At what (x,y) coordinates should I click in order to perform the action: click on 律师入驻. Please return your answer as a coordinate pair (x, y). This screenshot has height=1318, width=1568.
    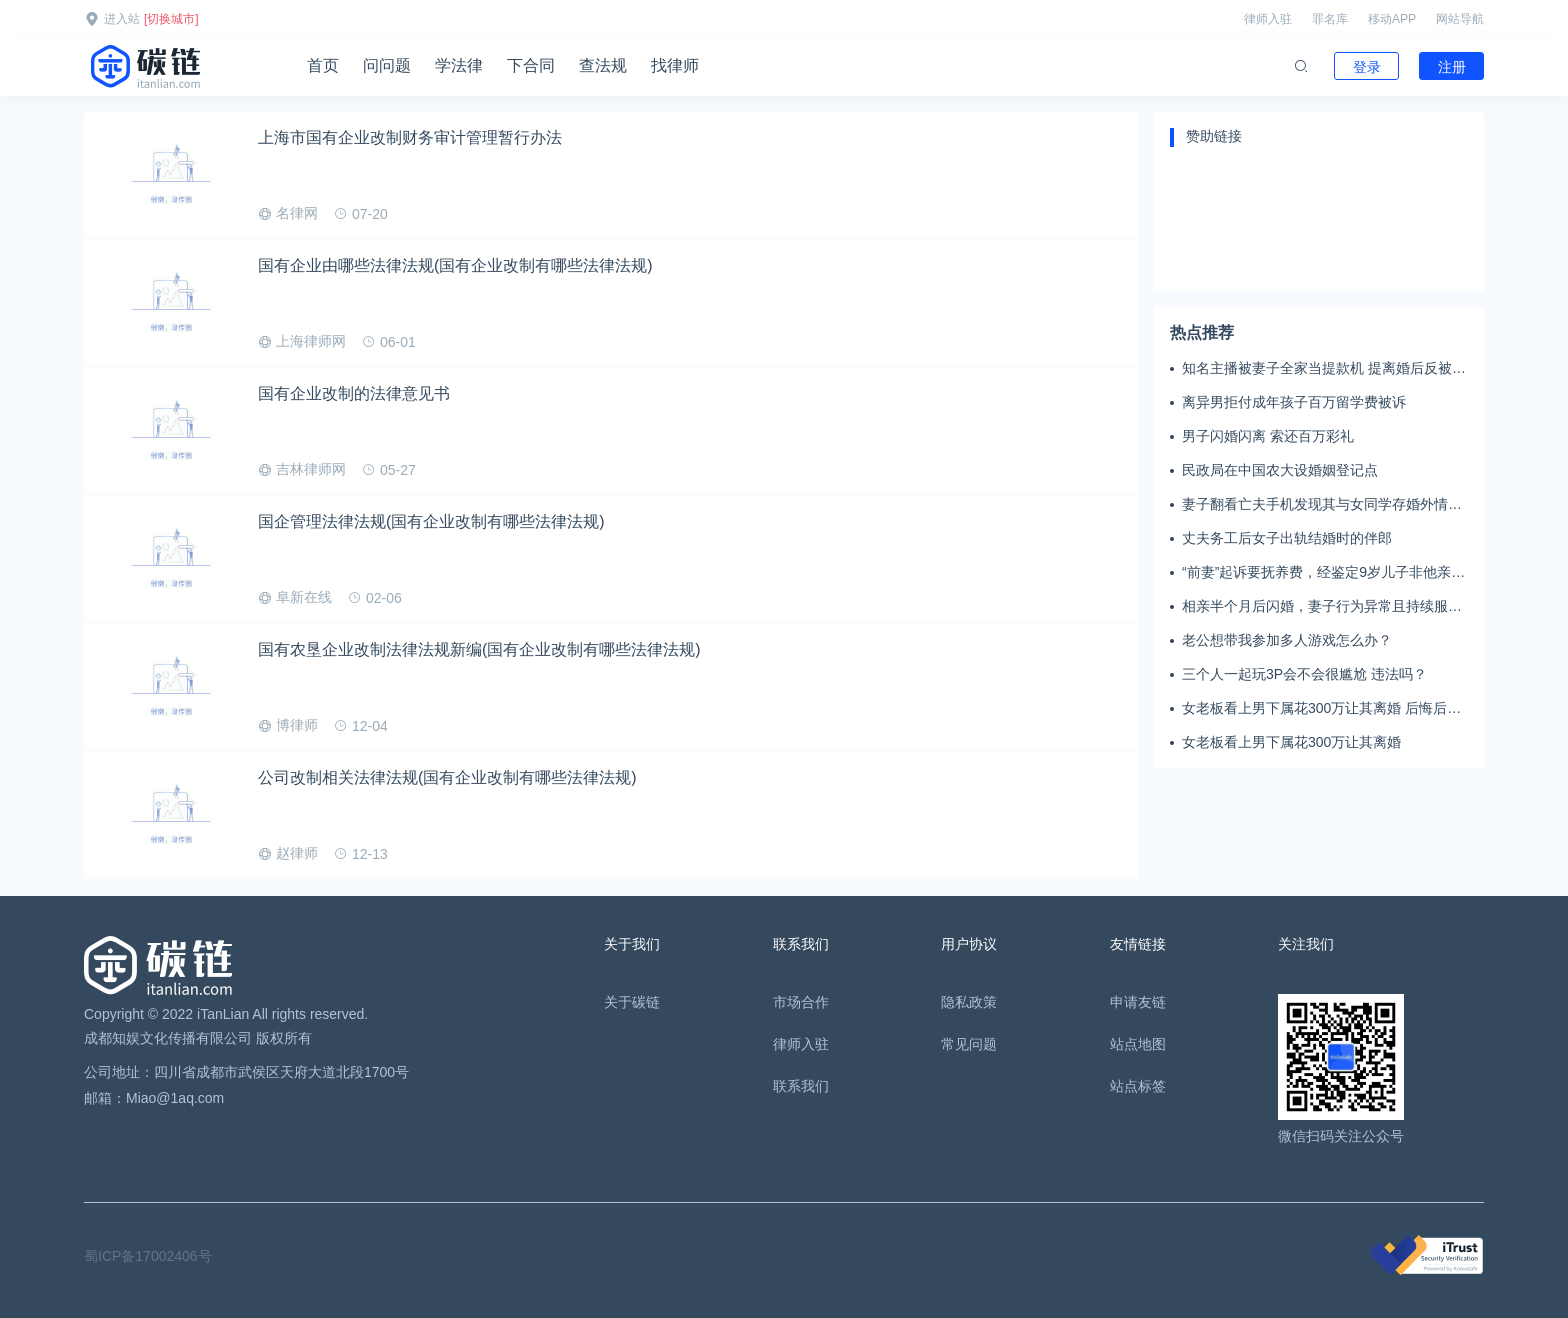
    Looking at the image, I should click on (1268, 19).